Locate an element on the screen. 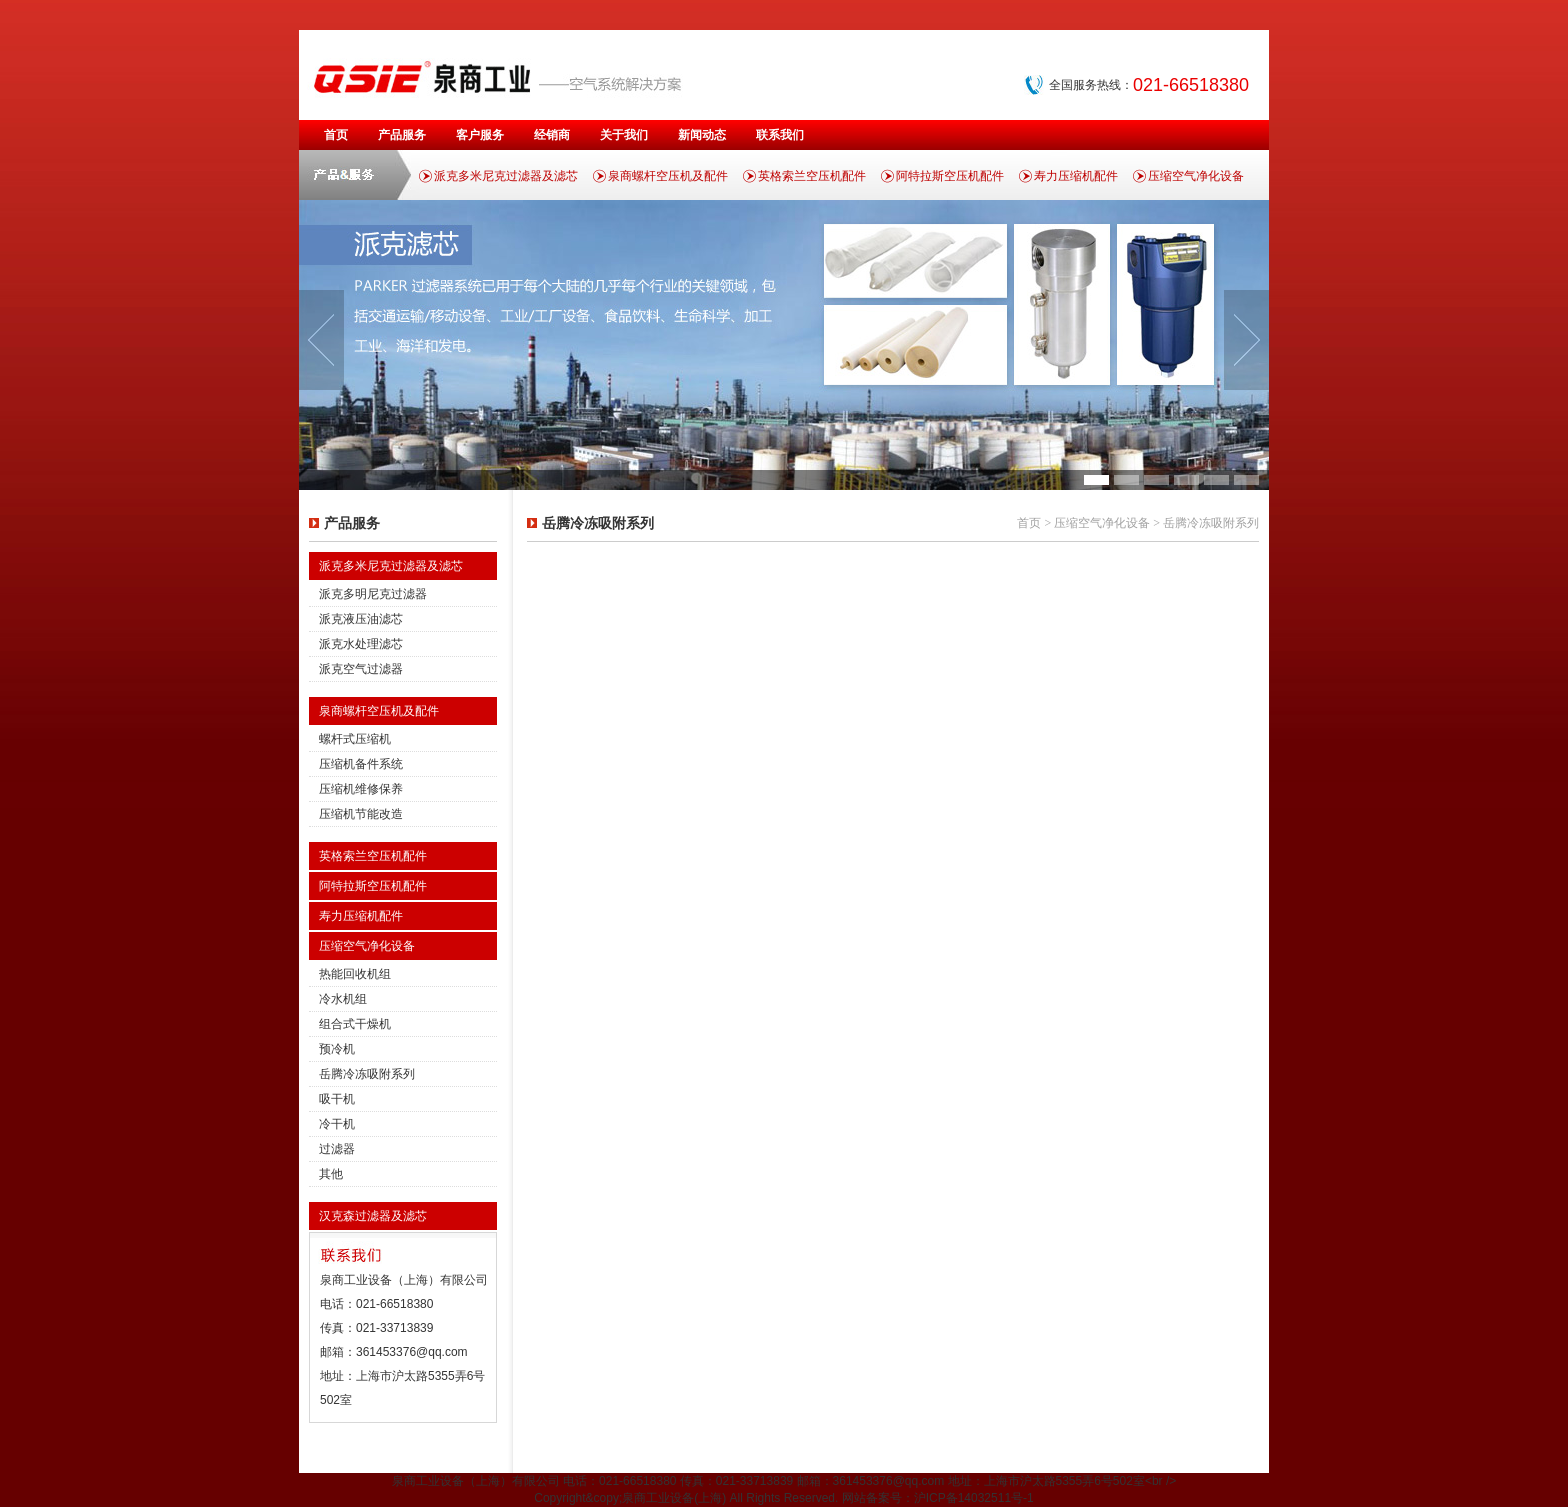 The image size is (1568, 1507). 岳腾冷冻吸附系列 is located at coordinates (367, 1074).